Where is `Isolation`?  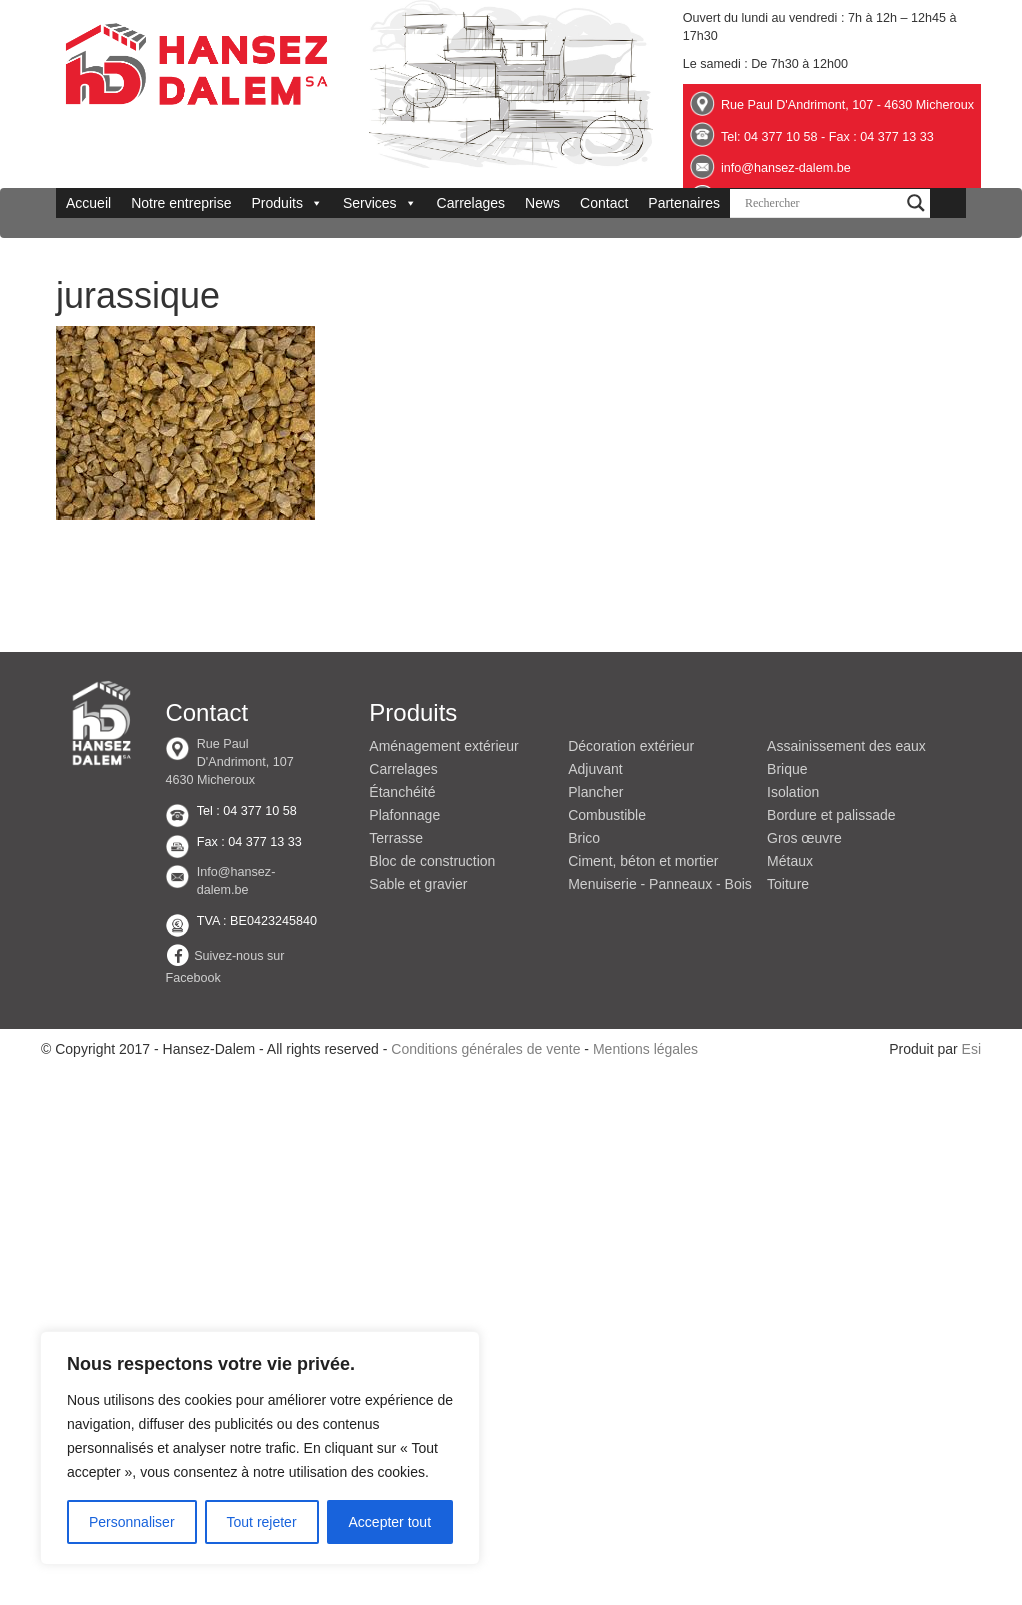 Isolation is located at coordinates (793, 792).